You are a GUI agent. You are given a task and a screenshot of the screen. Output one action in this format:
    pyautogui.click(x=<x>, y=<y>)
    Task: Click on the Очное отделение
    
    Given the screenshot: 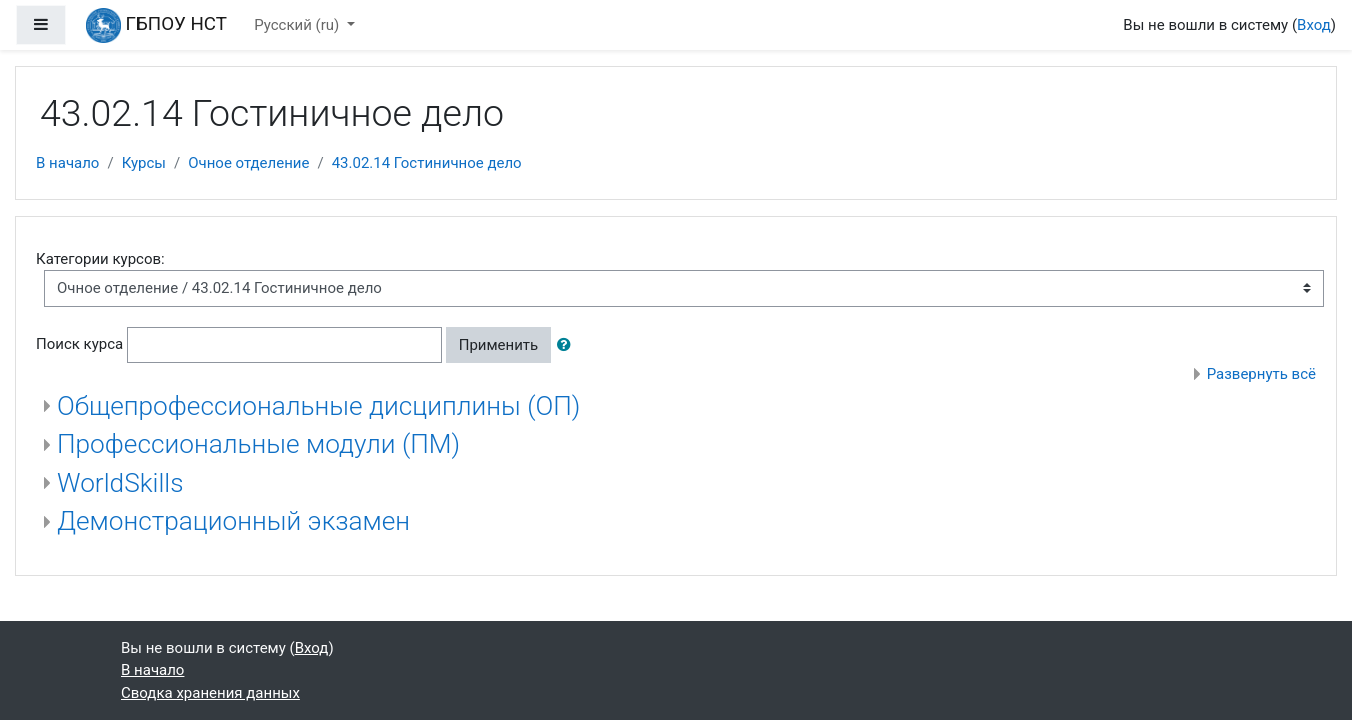 What is the action you would take?
    pyautogui.click(x=248, y=163)
    